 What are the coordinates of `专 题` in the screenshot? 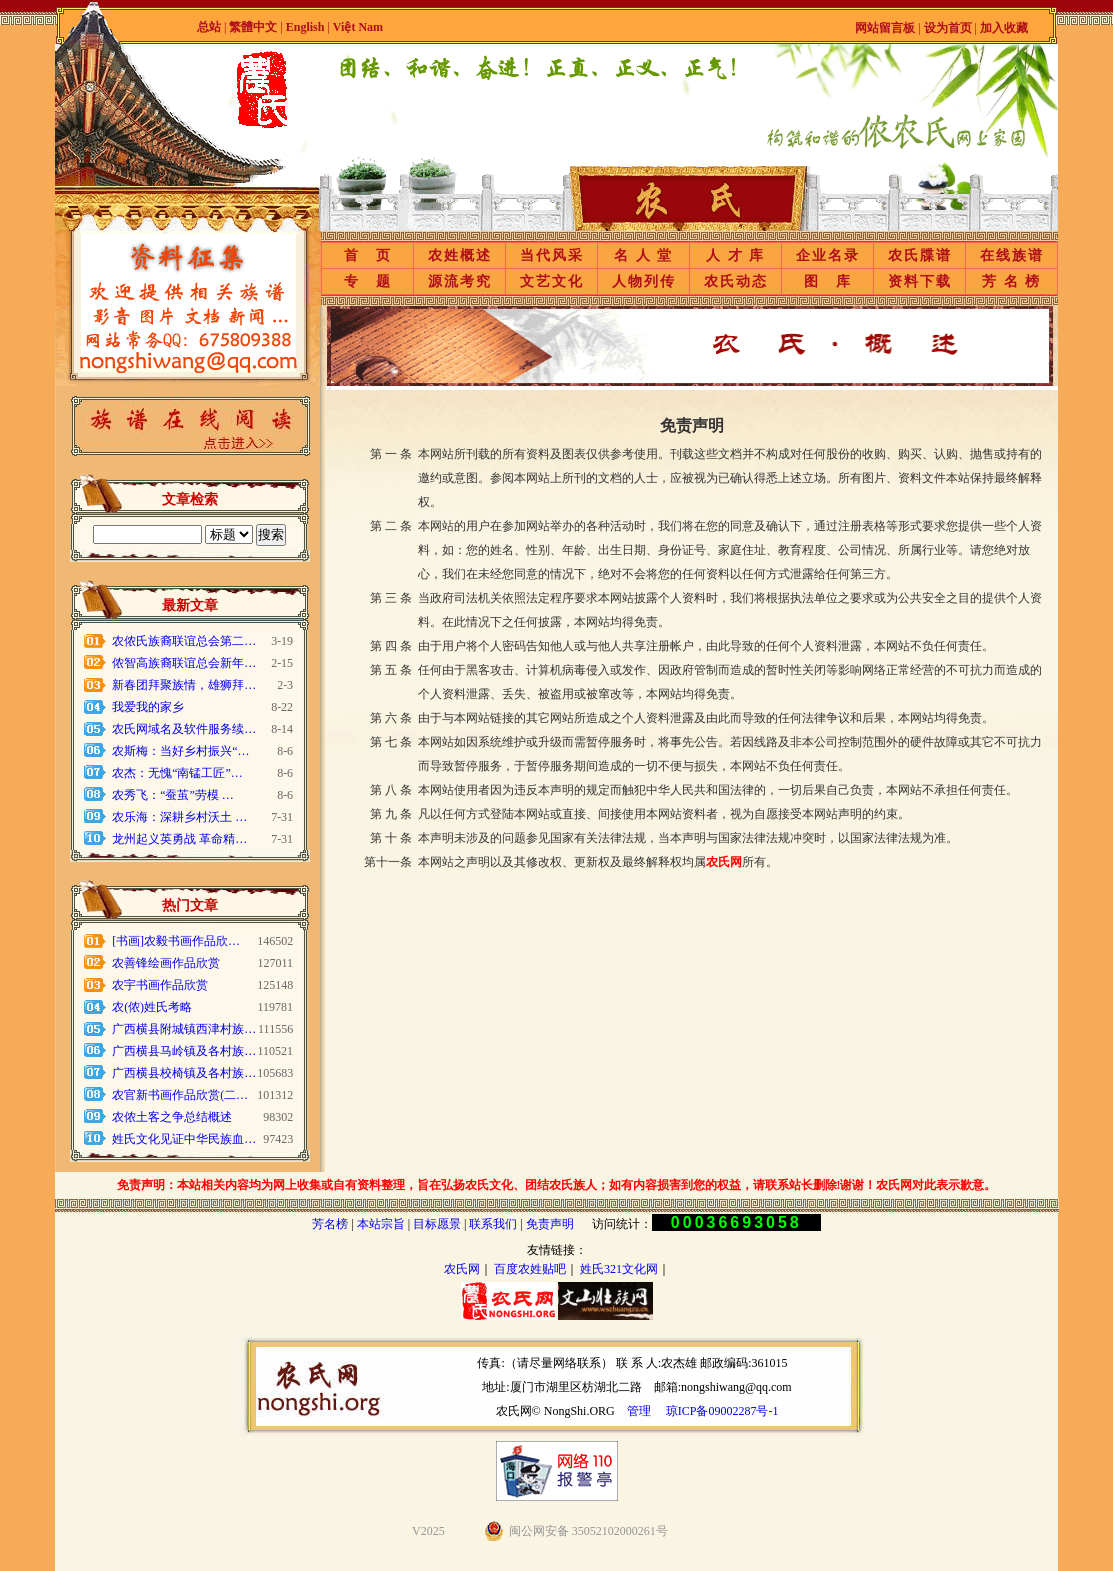 It's located at (368, 281).